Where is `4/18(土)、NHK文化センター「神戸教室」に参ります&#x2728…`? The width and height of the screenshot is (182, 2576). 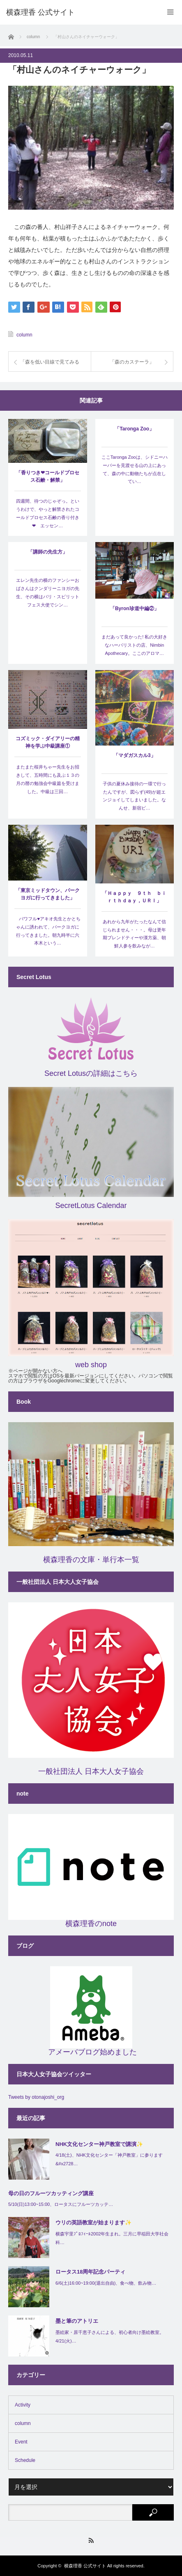
4/18(土)、NHK文化センター「神戸教室」に参ります&#x2728… is located at coordinates (109, 2159).